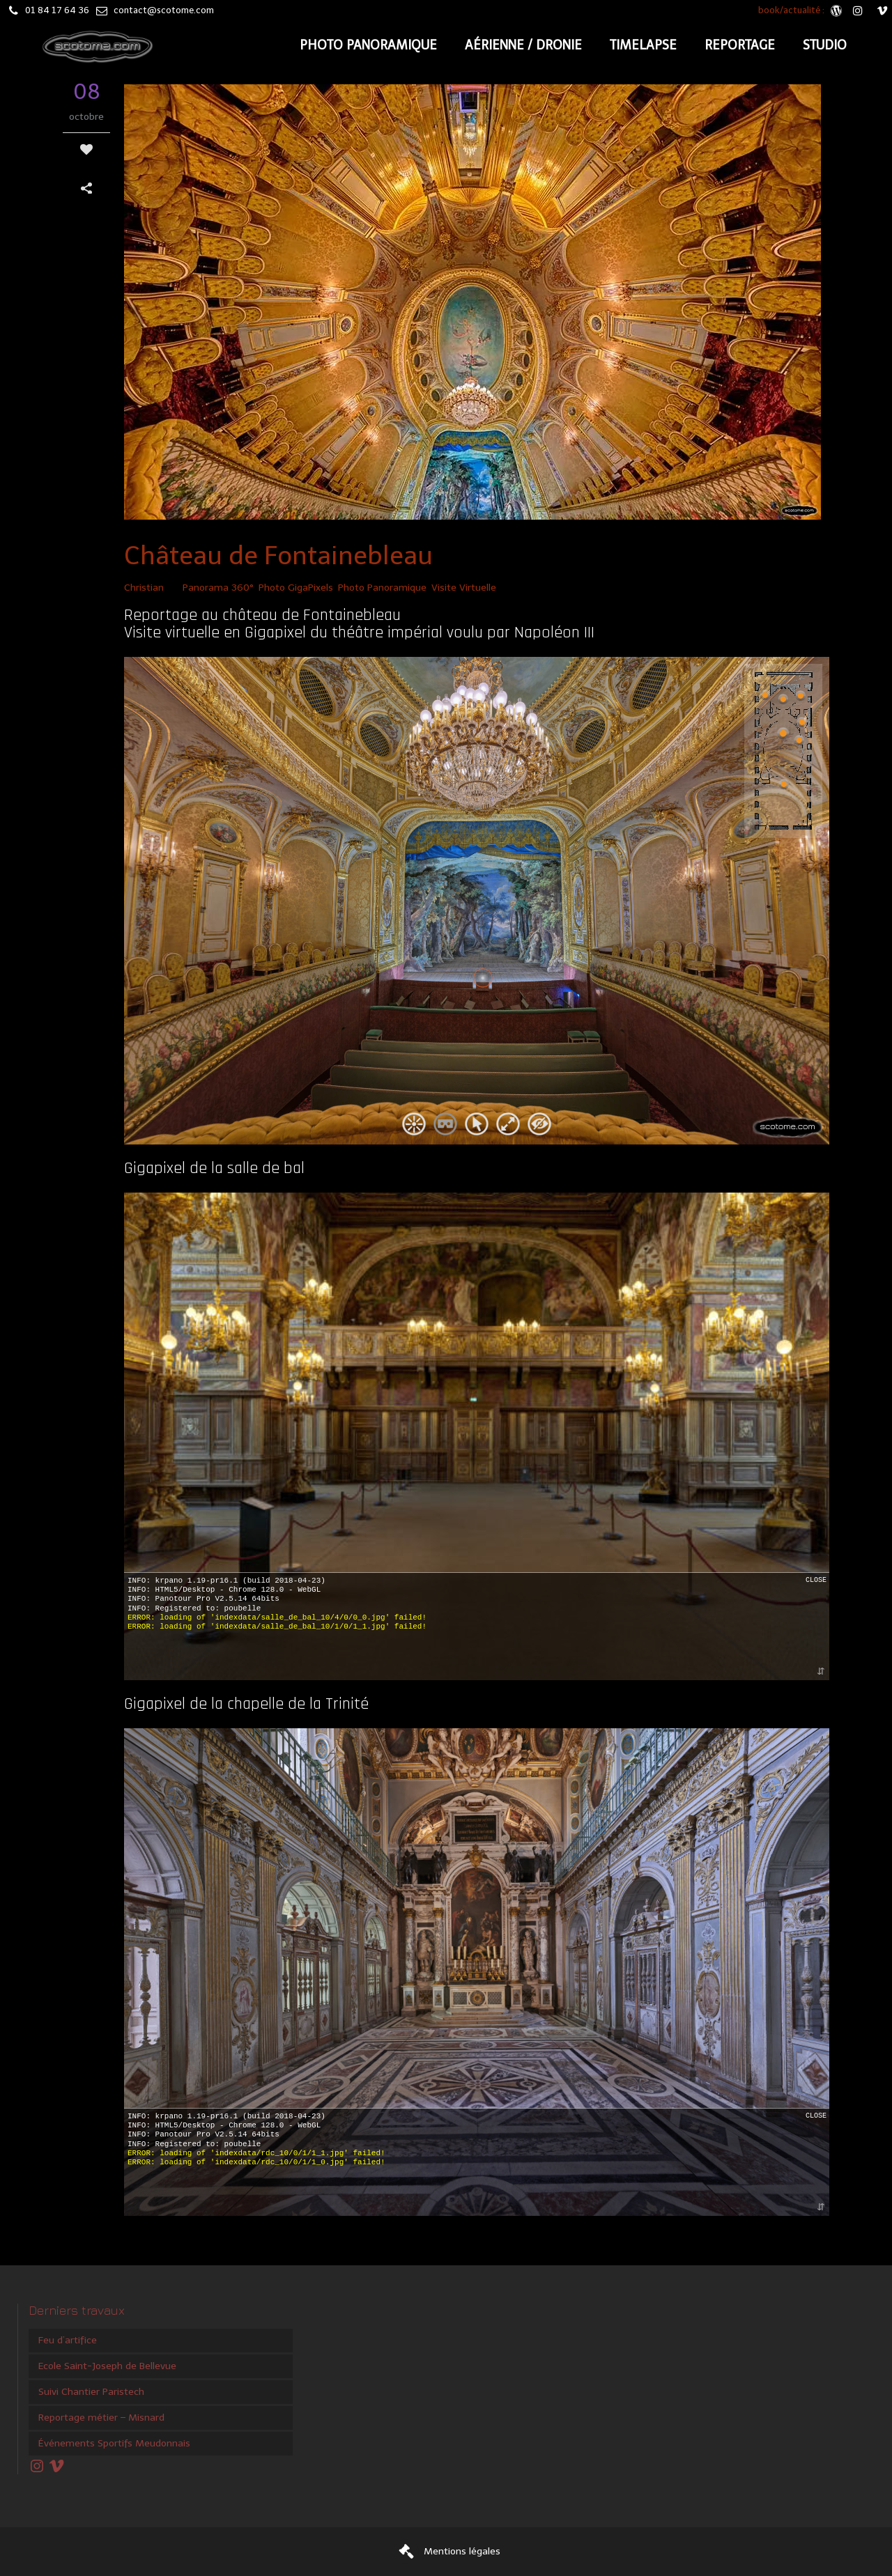 The height and width of the screenshot is (2576, 892). What do you see at coordinates (792, 10) in the screenshot?
I see `book/actualité :` at bounding box center [792, 10].